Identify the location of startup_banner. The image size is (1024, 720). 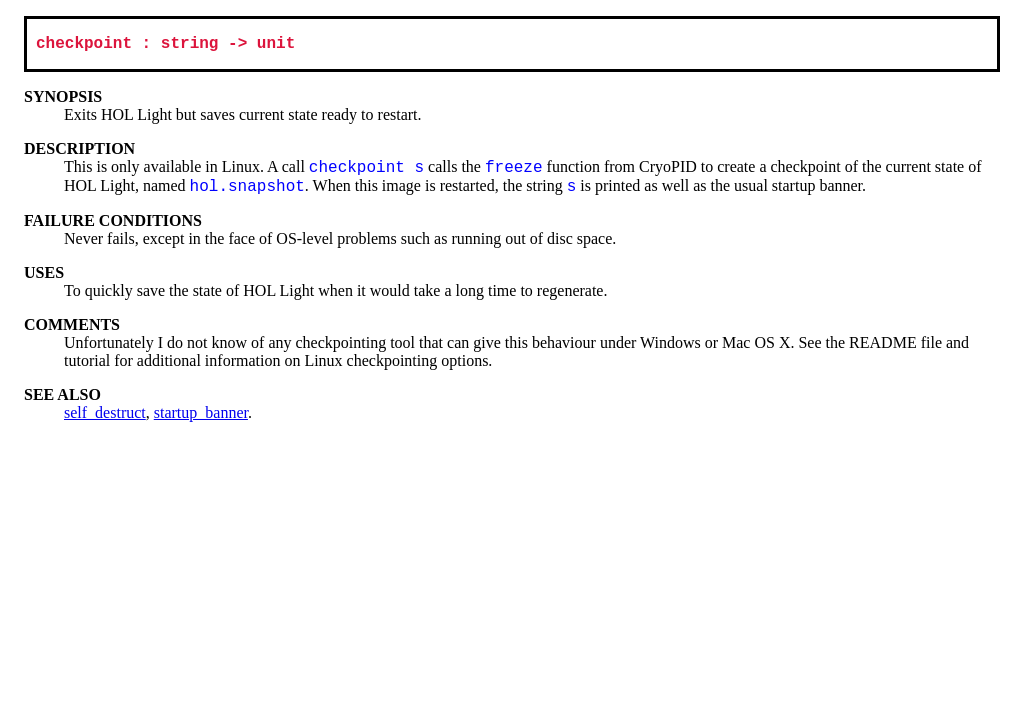
(201, 416).